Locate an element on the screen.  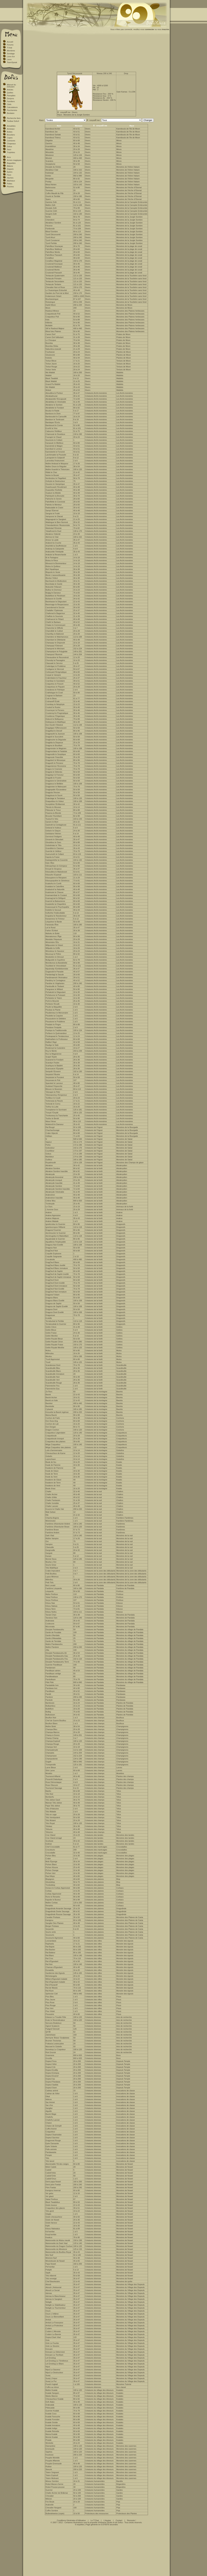
Eratz le Revendicateur is located at coordinates (55, 2020).